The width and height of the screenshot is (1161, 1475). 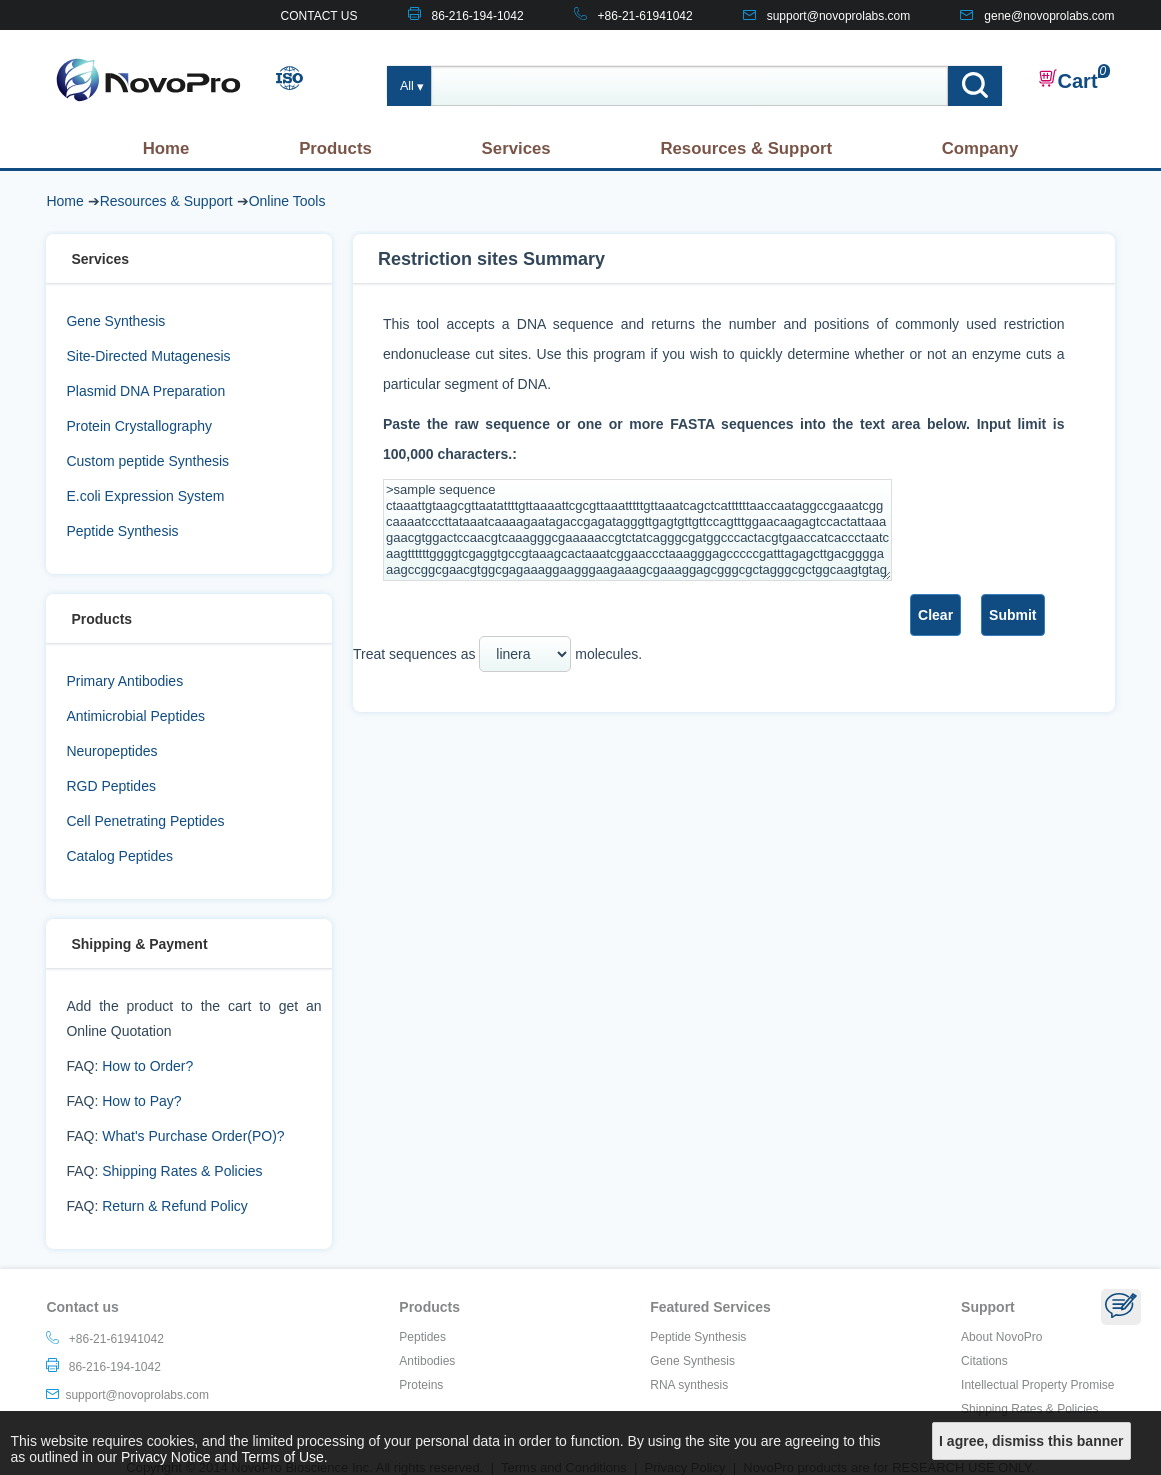 I want to click on Primary Antibodies, so click(x=124, y=681).